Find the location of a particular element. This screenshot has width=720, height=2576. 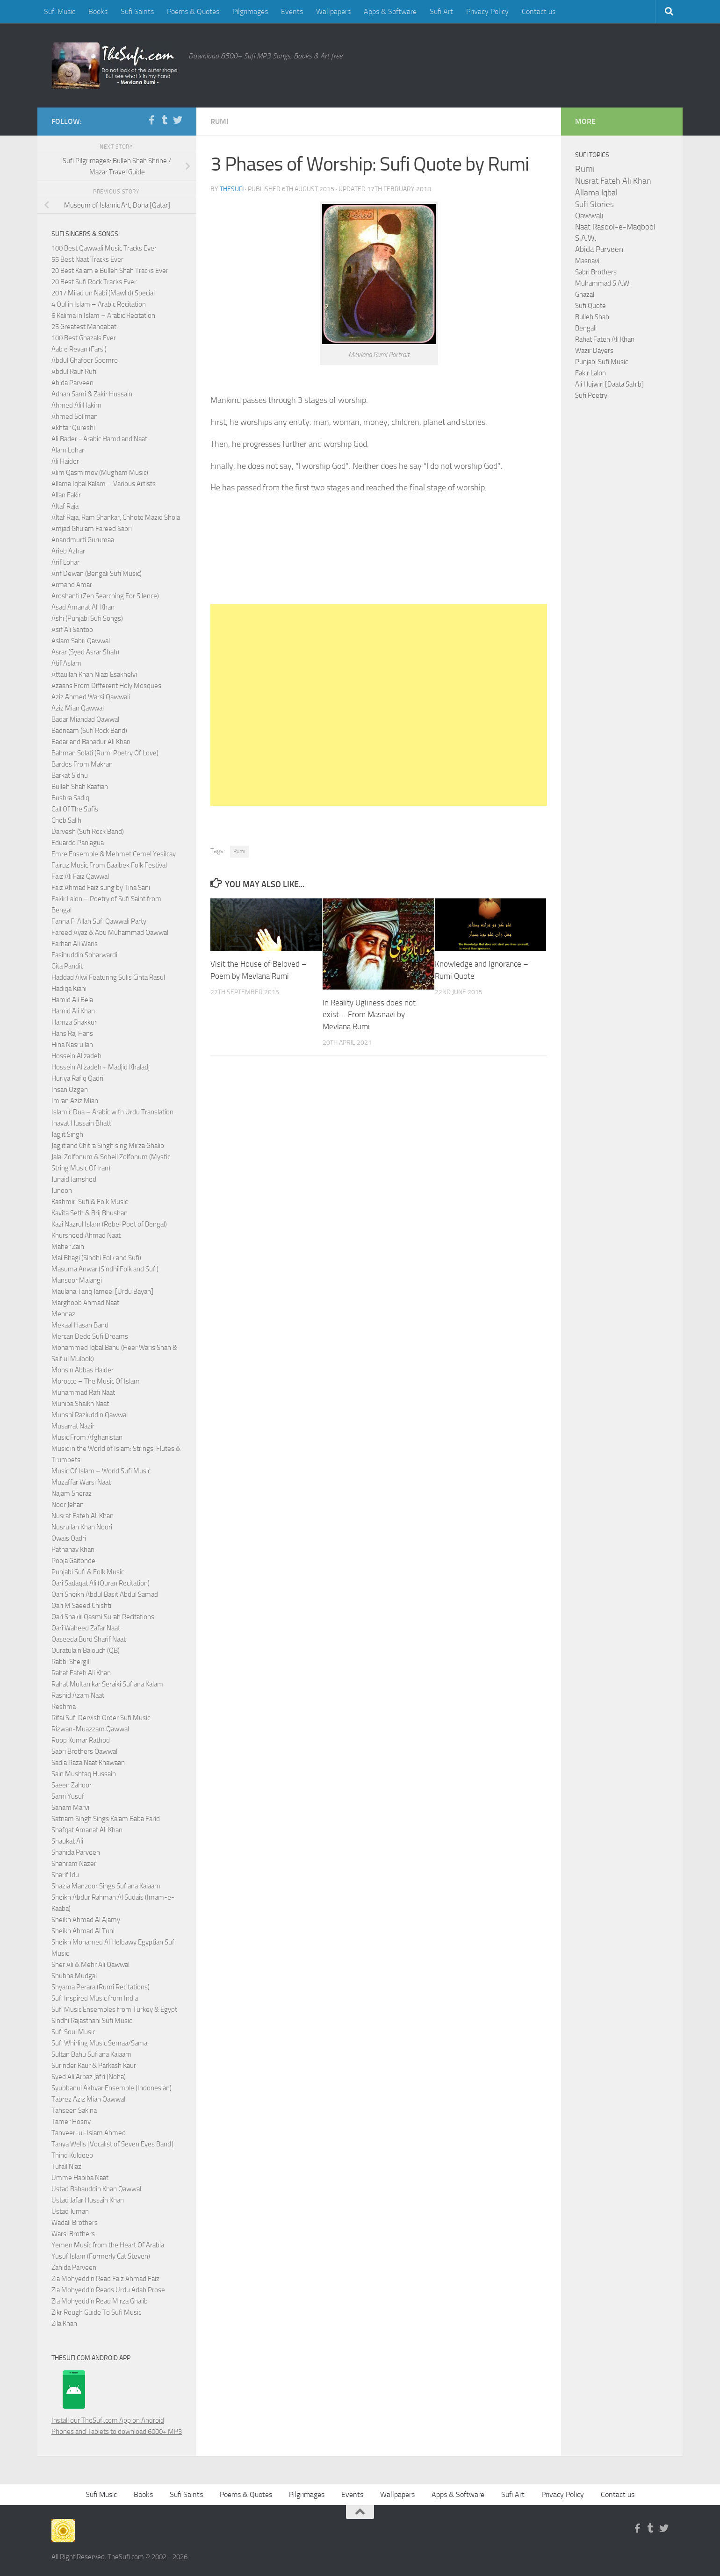

Alam Lohar is located at coordinates (67, 450).